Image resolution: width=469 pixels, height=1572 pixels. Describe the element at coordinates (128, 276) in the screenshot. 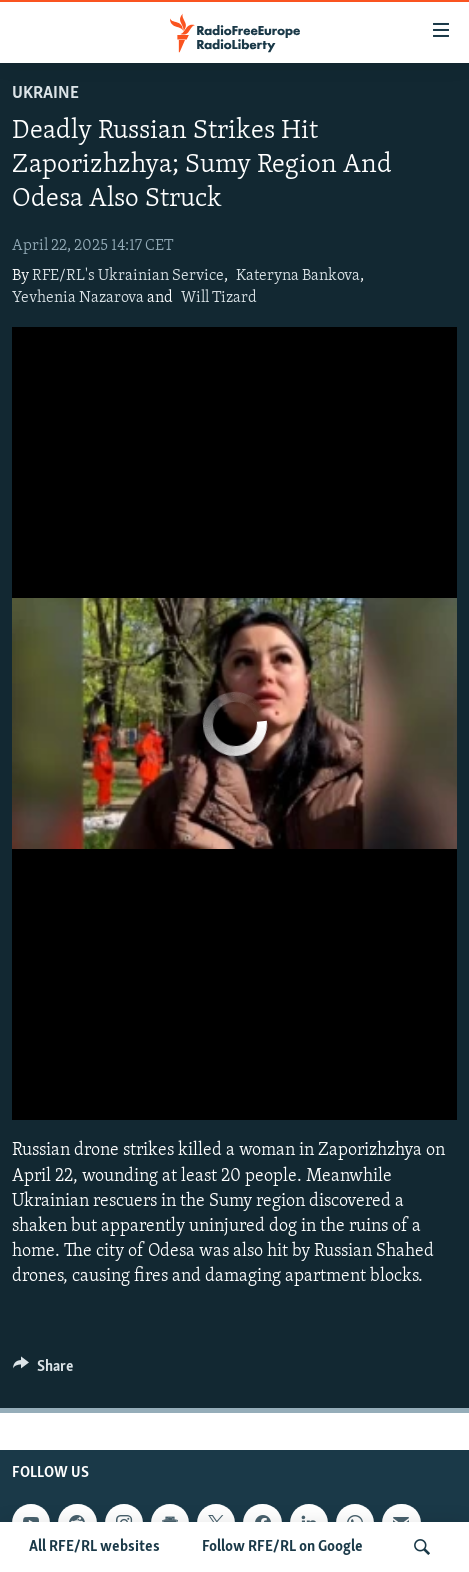

I see `RFE/RL's Ukrainian Service` at that location.